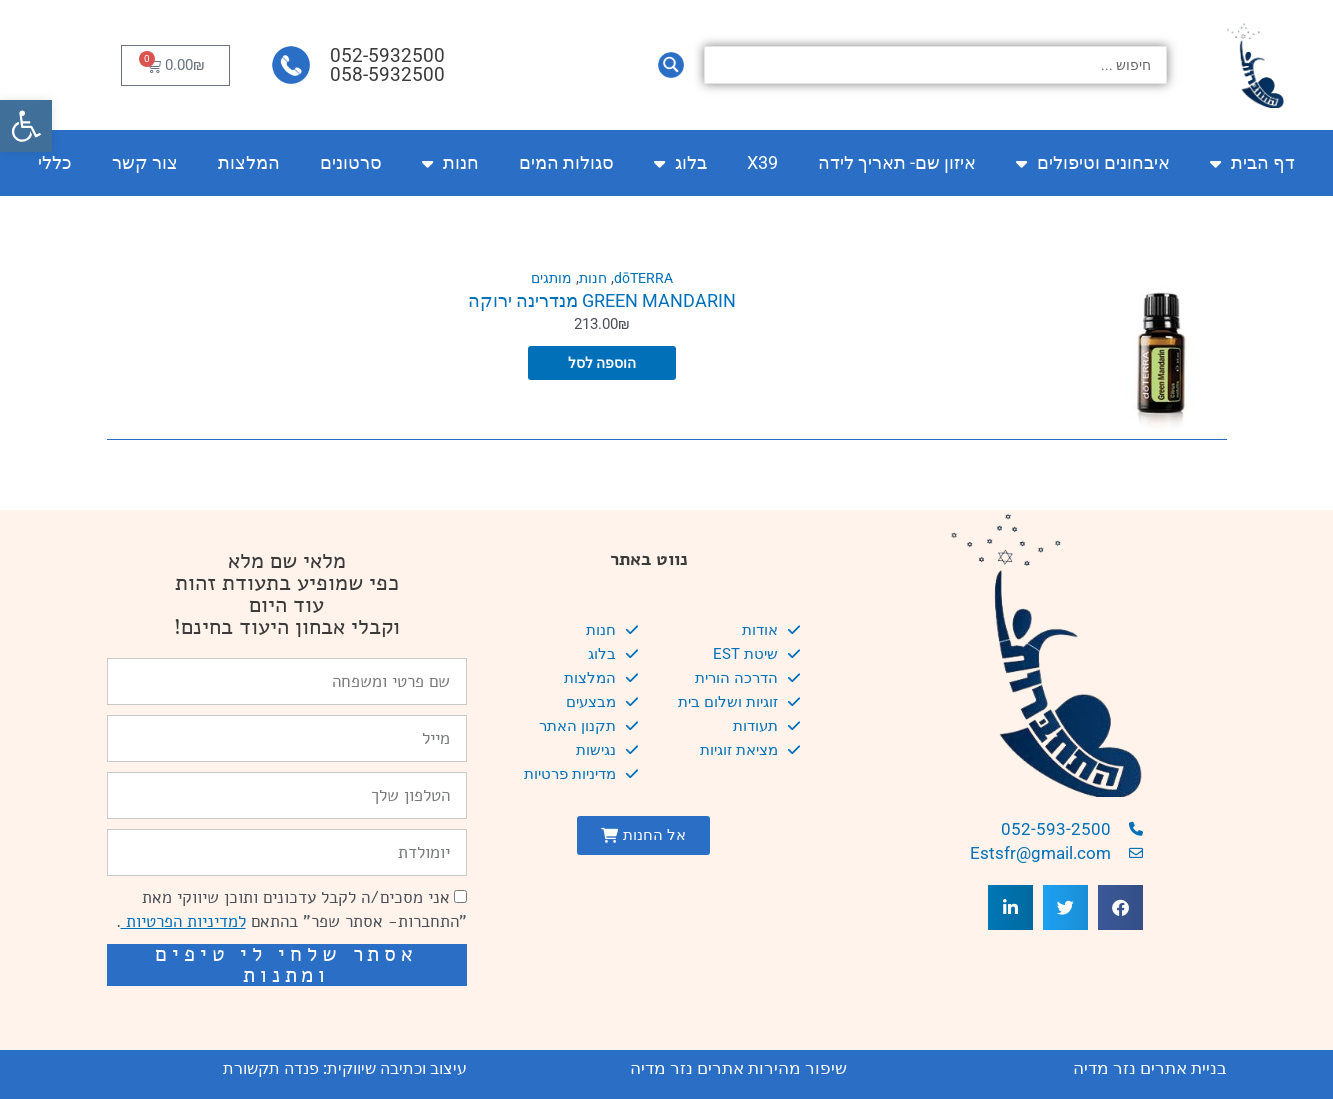 This screenshot has width=1333, height=1099. I want to click on הוספה לסל [הוספה לעגלת הקניות: "GREEN MANDARIN מנדרינה ירוקה"], so click(601, 363).